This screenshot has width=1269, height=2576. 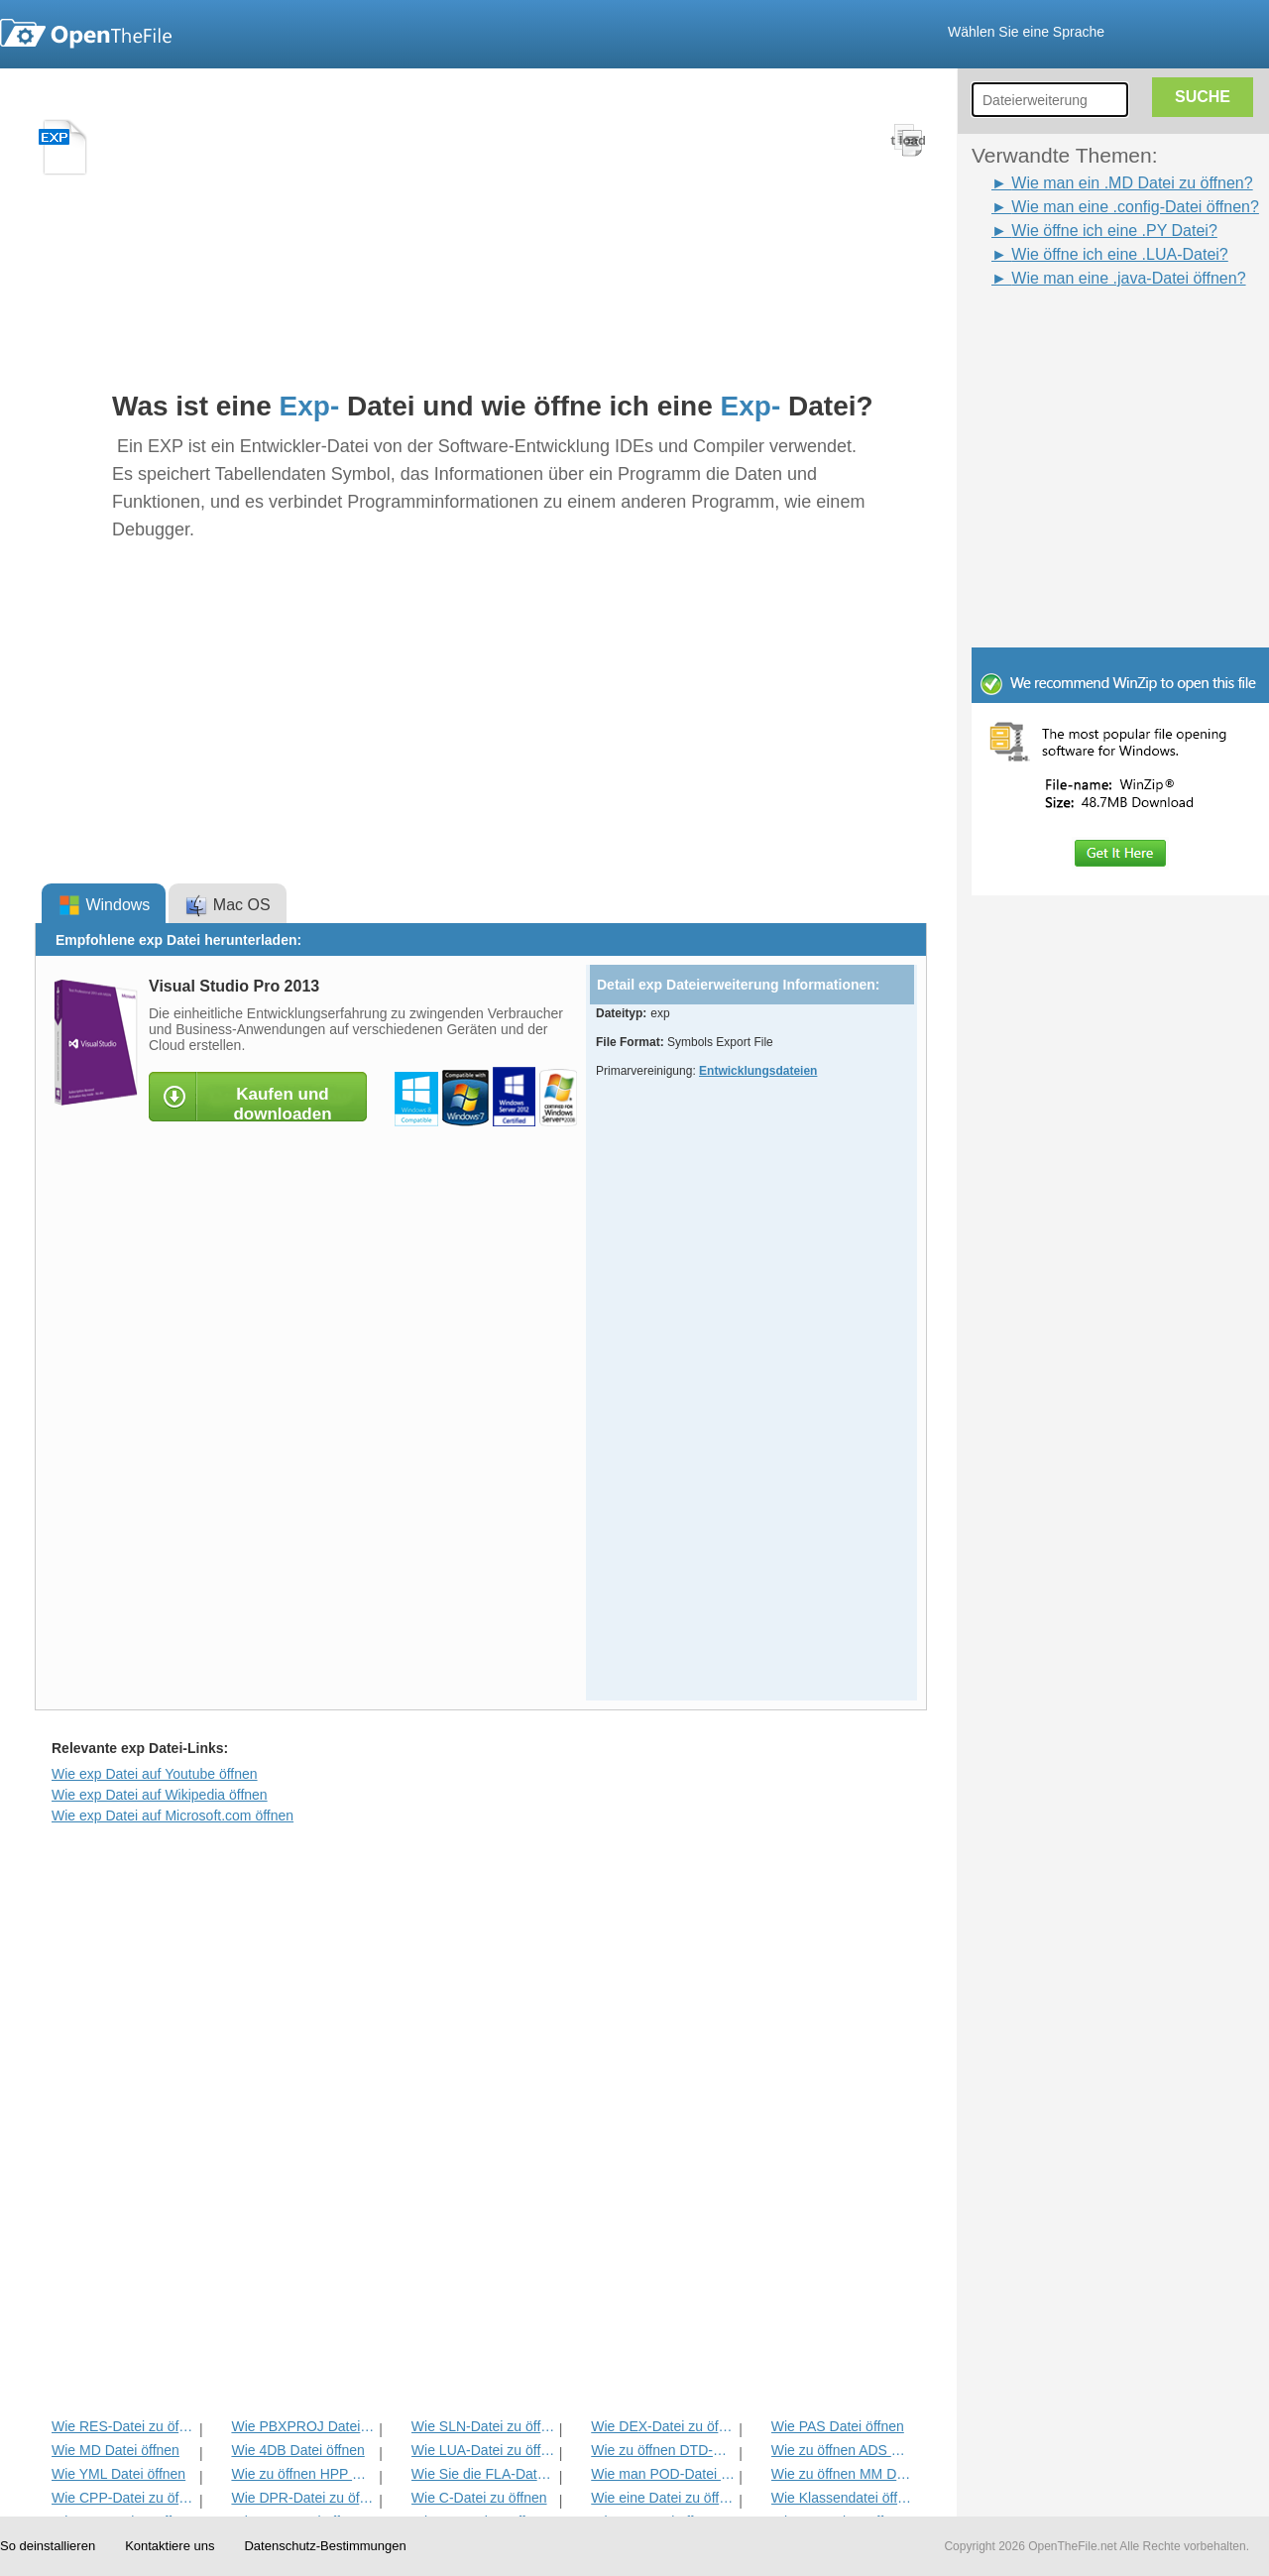 I want to click on [Advertisement], so click(x=1090, y=335).